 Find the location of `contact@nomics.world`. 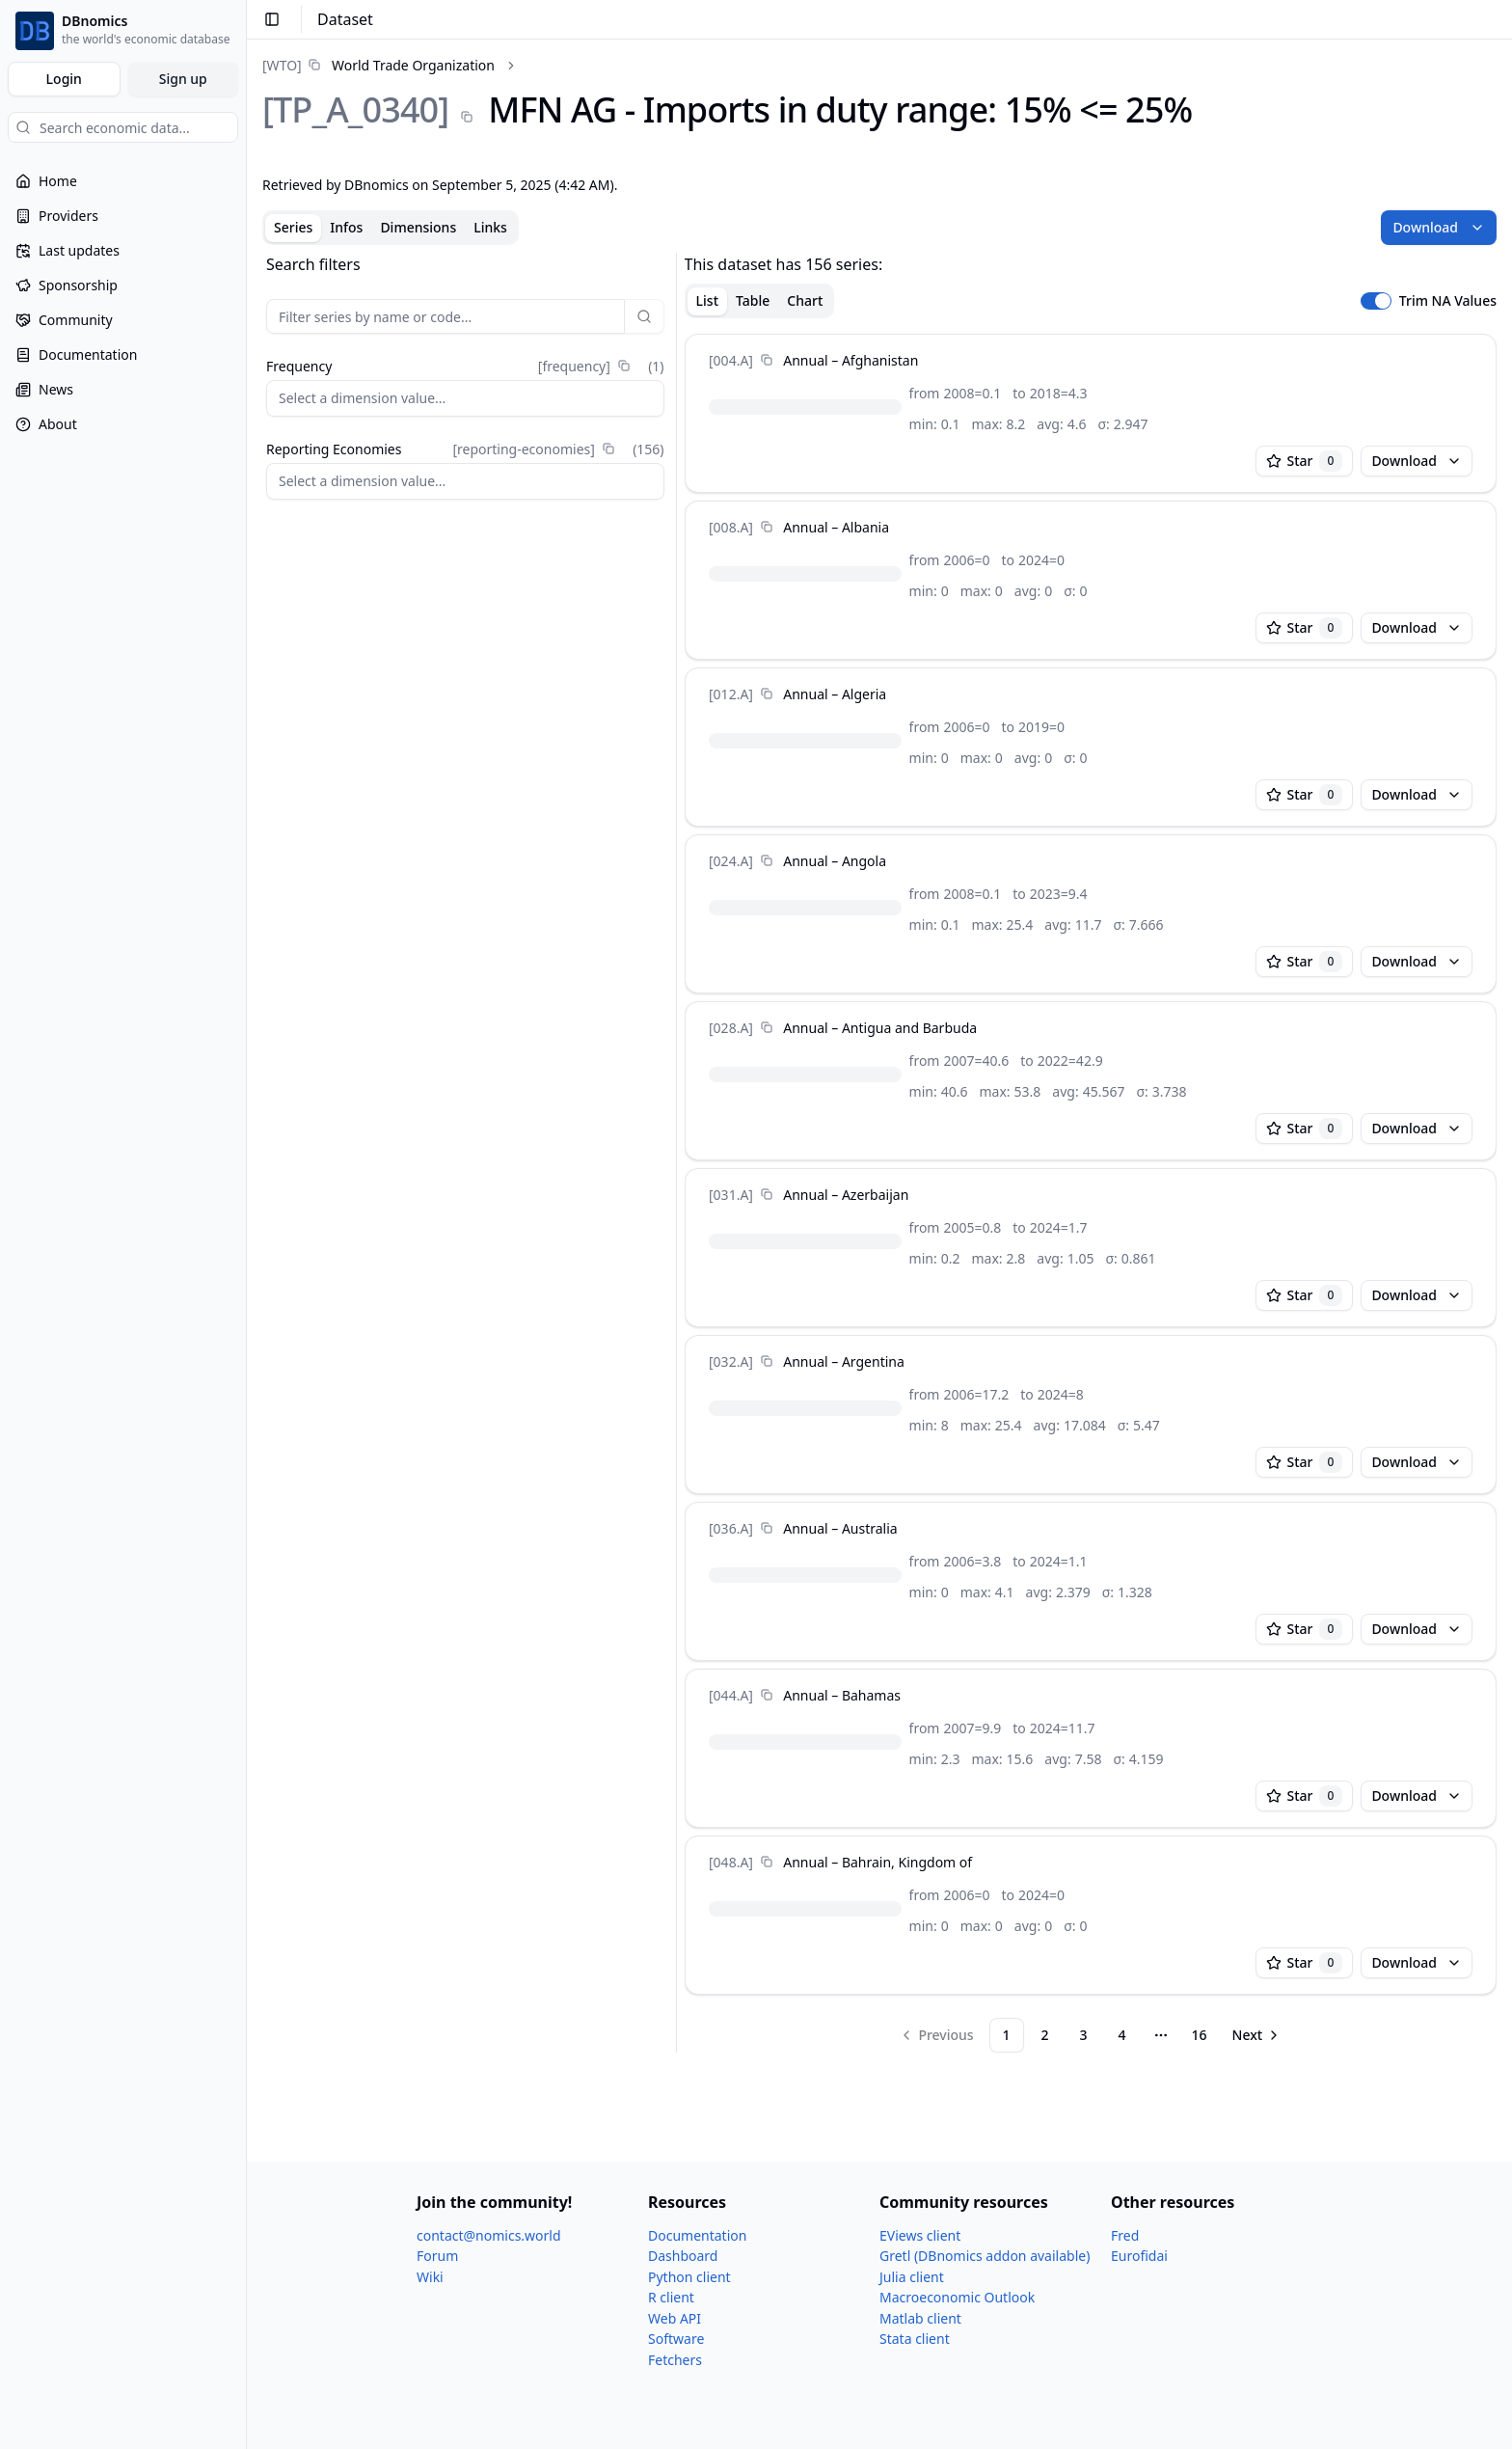

contact@nomics.world is located at coordinates (489, 2235).